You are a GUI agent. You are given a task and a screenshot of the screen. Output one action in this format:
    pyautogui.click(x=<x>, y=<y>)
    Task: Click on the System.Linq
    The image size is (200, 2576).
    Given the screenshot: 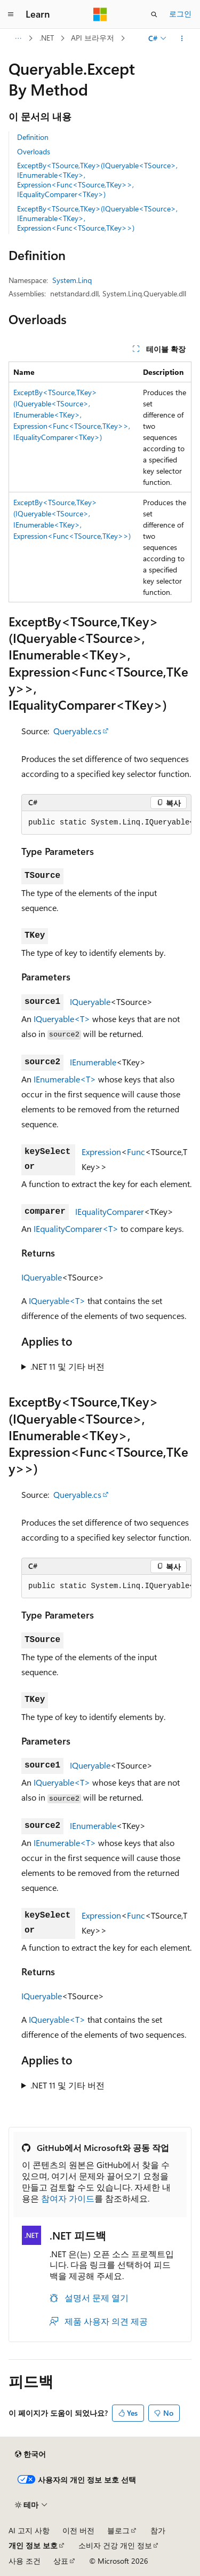 What is the action you would take?
    pyautogui.click(x=72, y=280)
    